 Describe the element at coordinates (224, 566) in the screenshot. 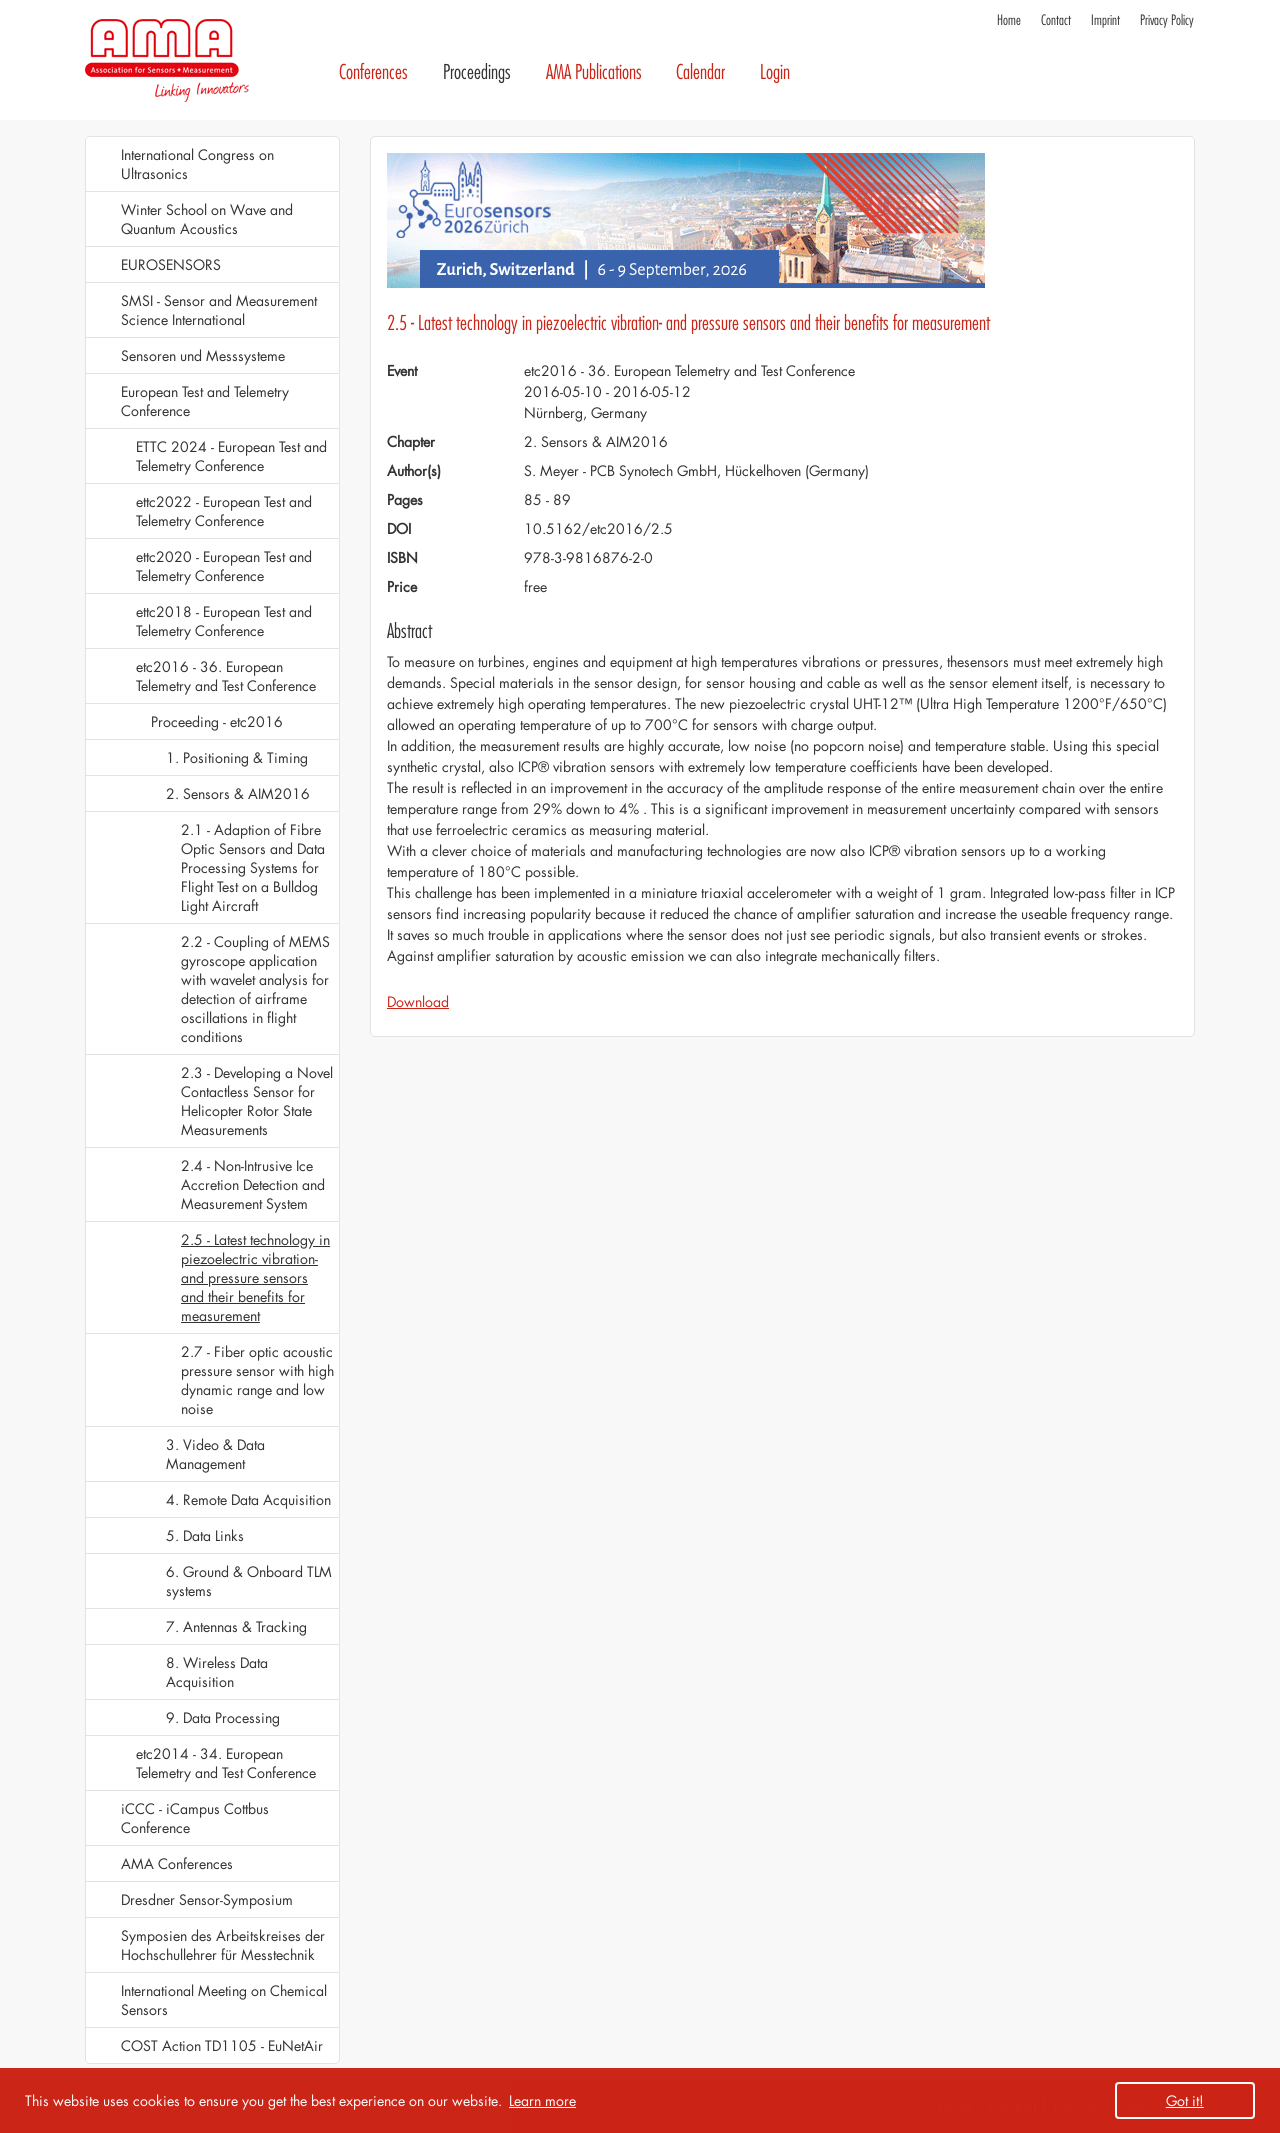

I see `ettc2020 - European Test and Telemetry Conference` at that location.